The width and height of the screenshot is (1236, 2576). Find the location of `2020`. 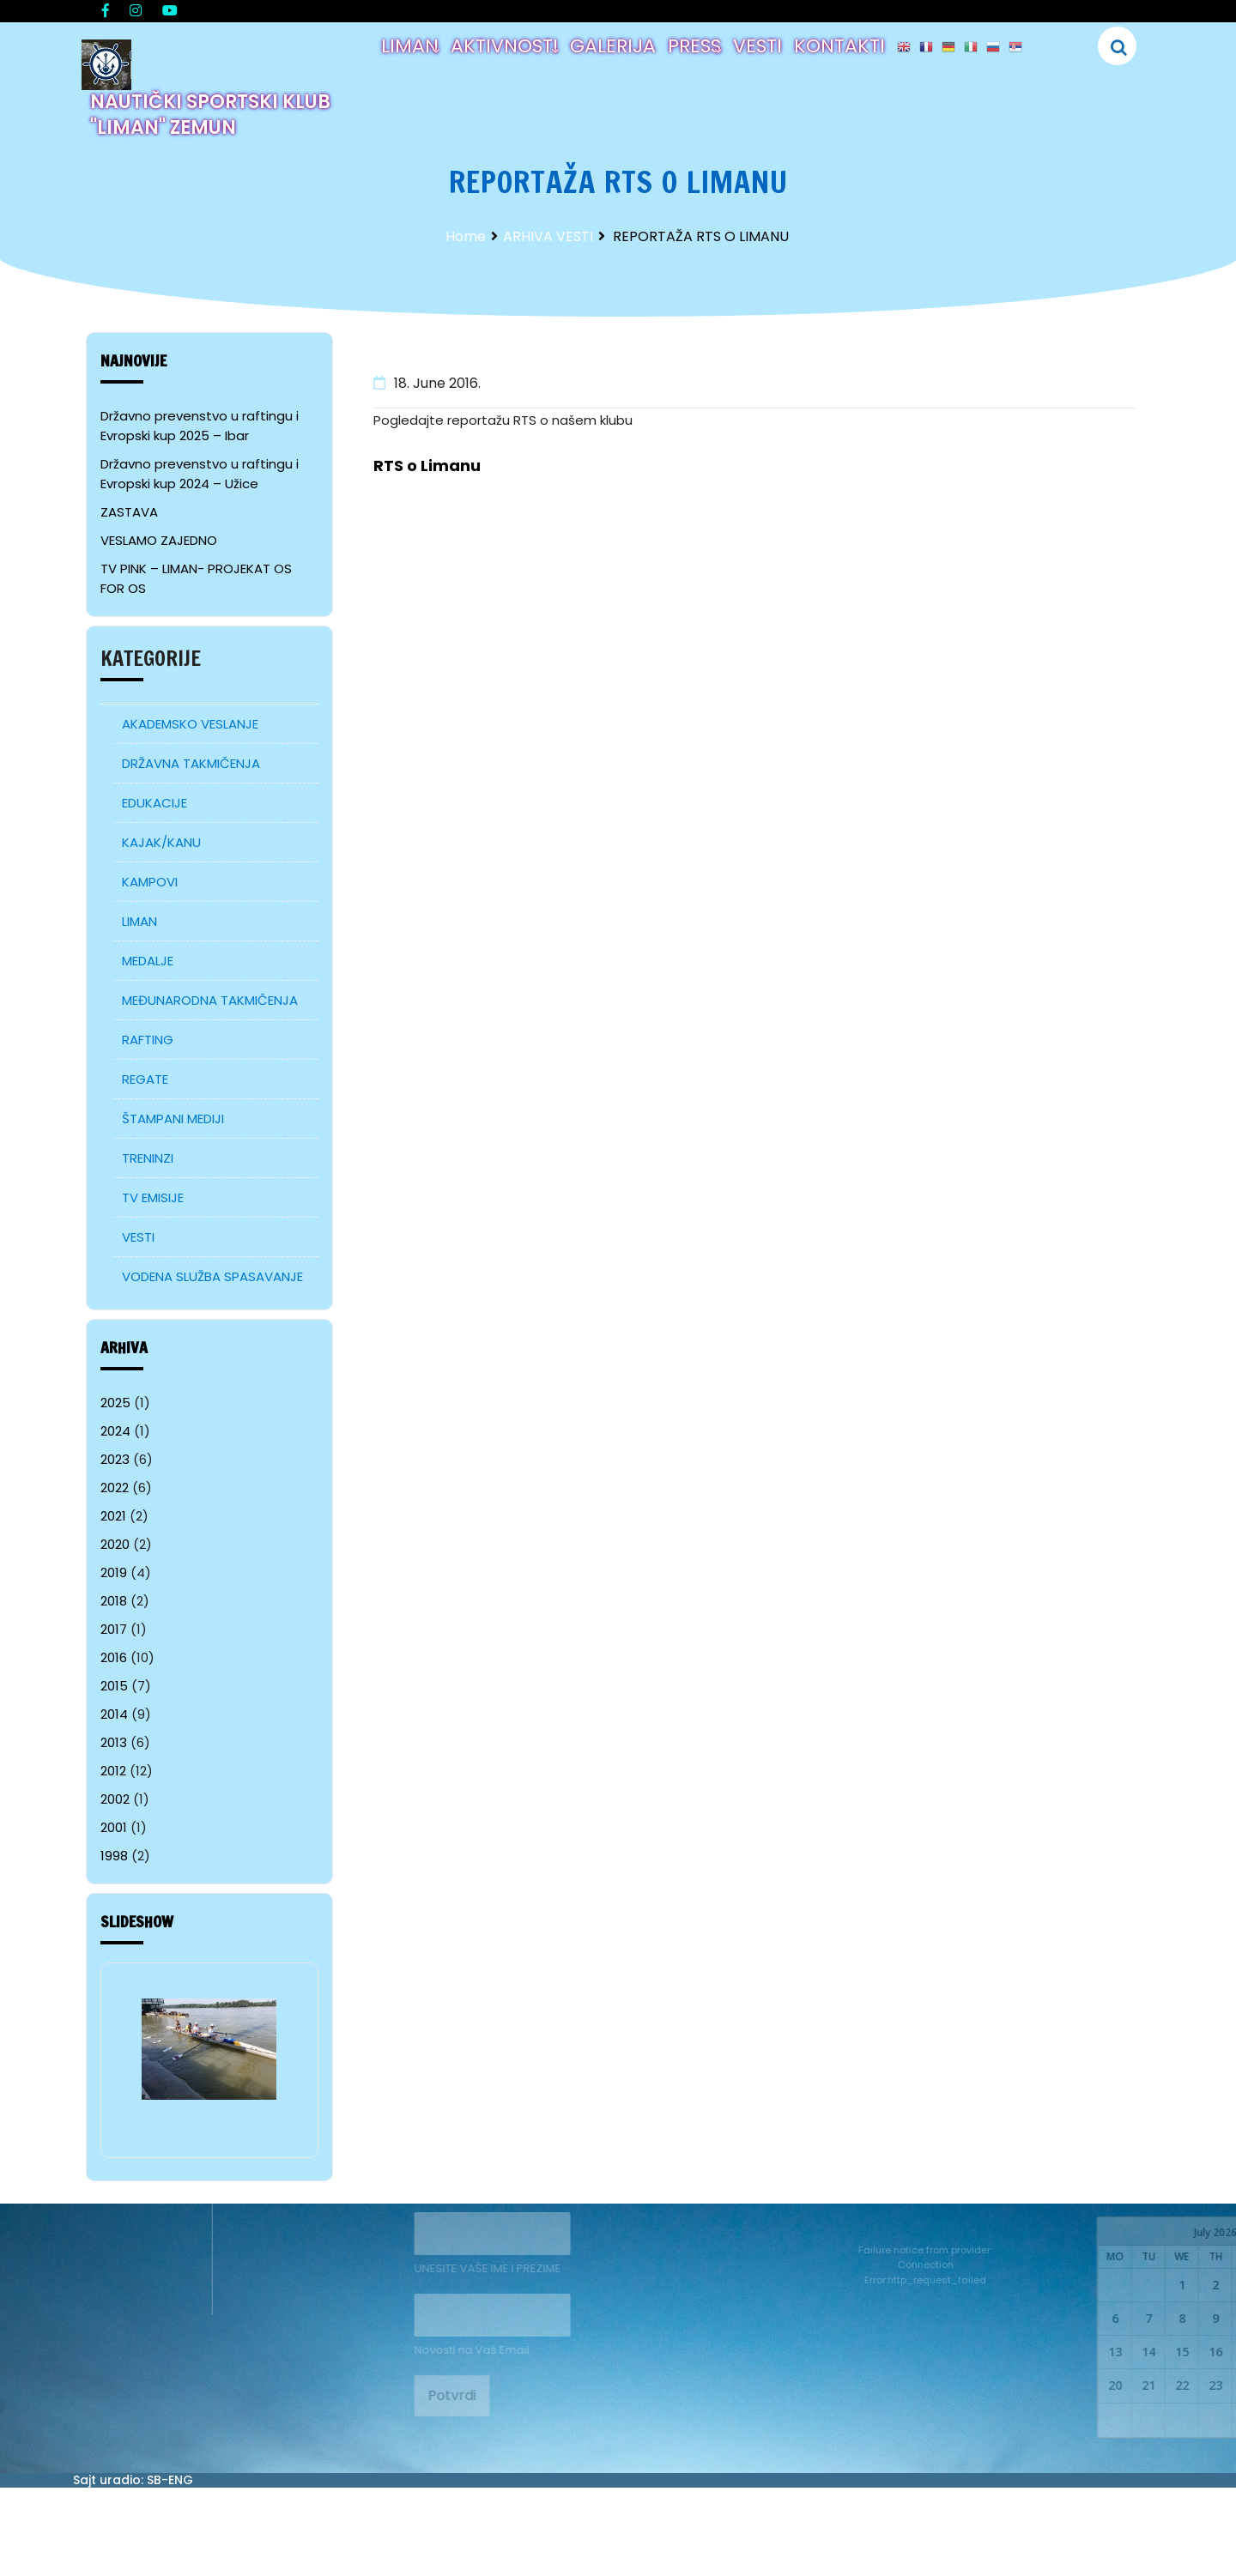

2020 is located at coordinates (115, 1544).